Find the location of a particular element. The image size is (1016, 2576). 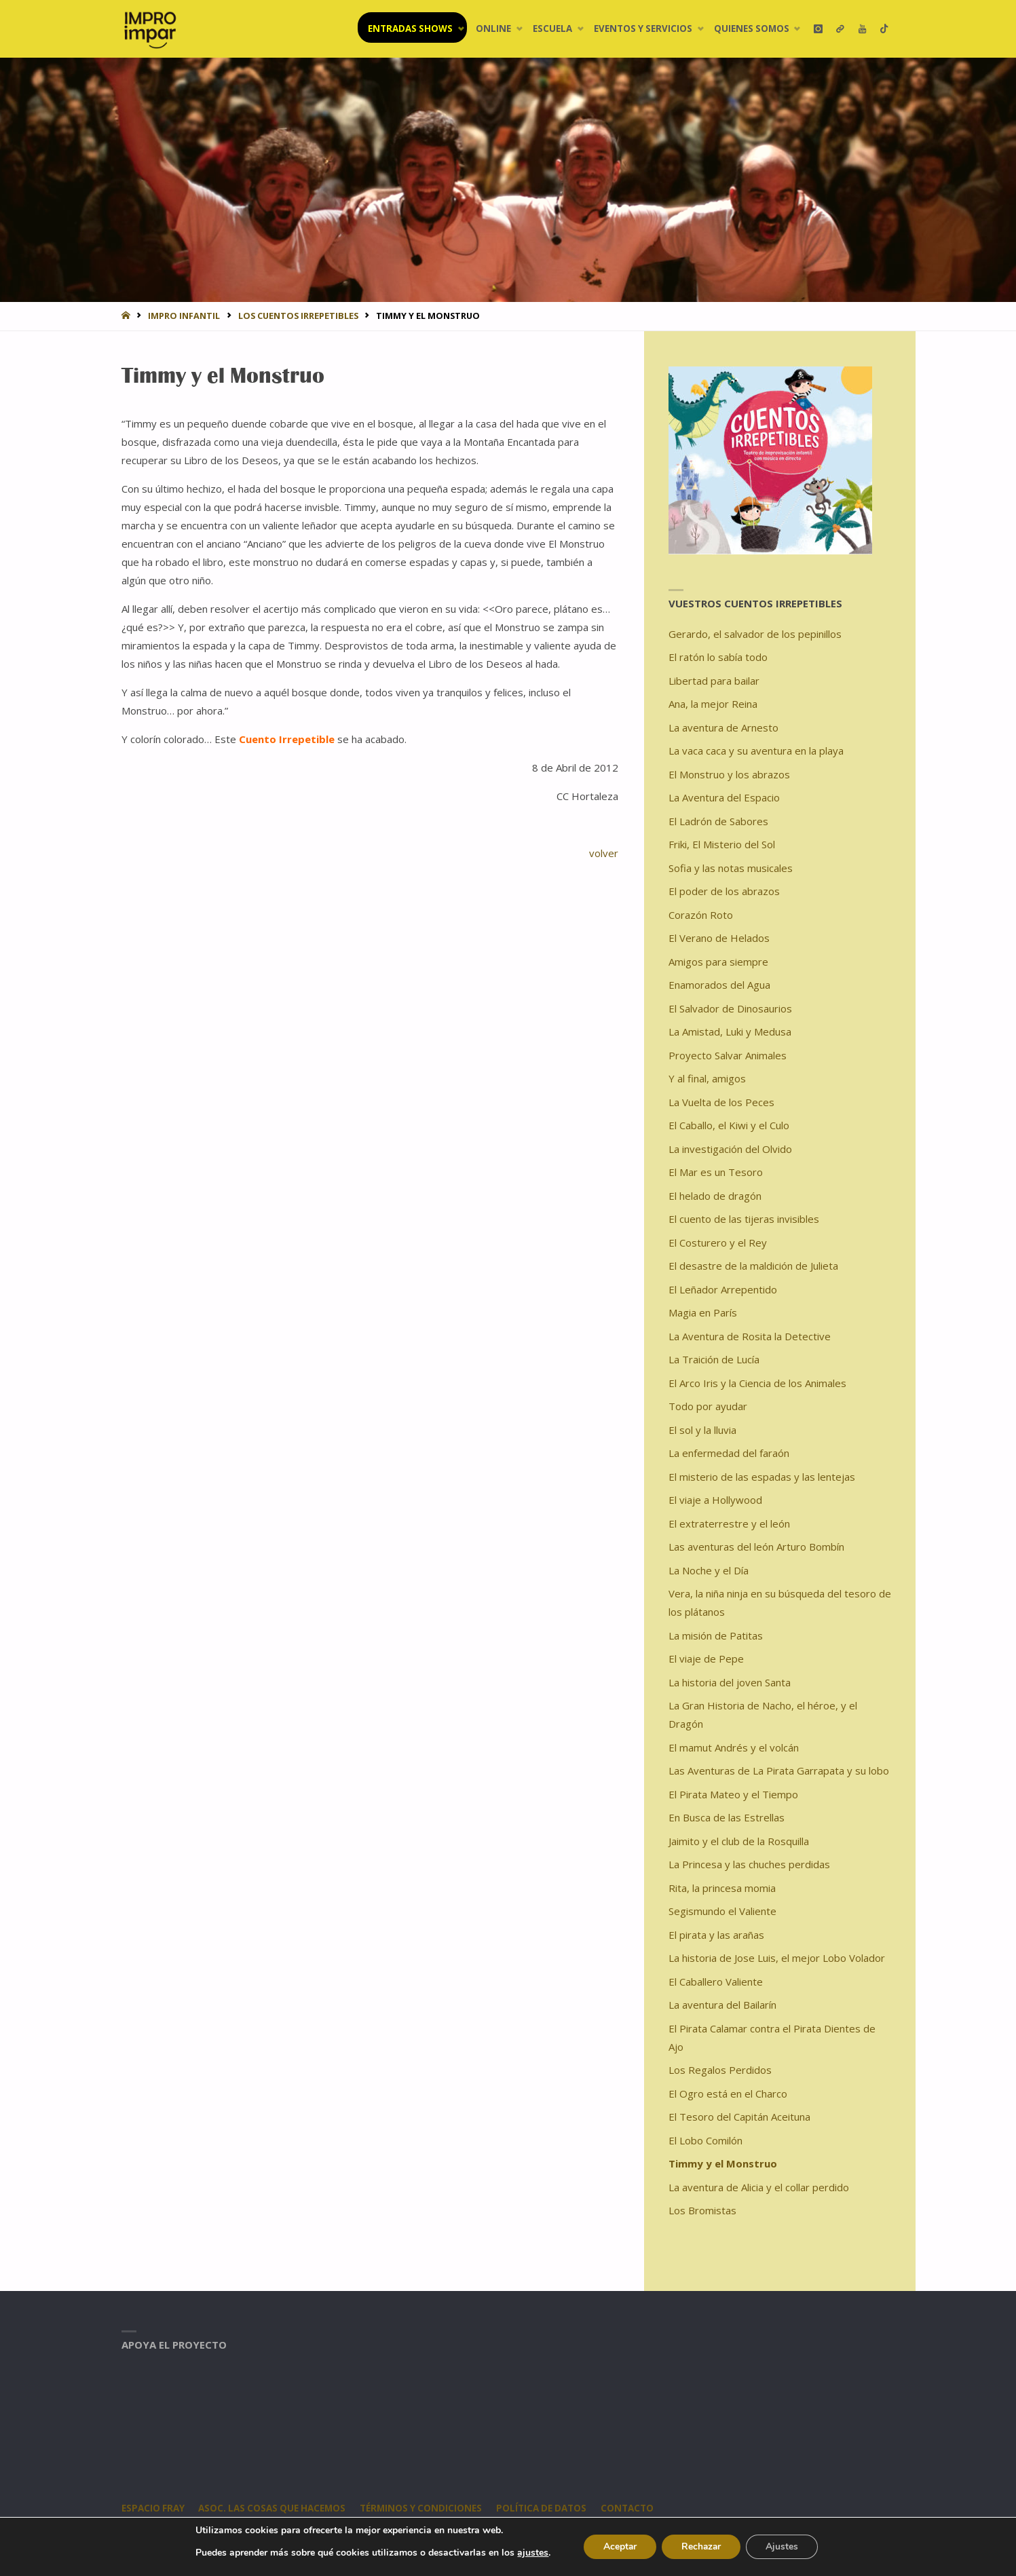

Las aventuras del león Arturo Bombín is located at coordinates (756, 1546).